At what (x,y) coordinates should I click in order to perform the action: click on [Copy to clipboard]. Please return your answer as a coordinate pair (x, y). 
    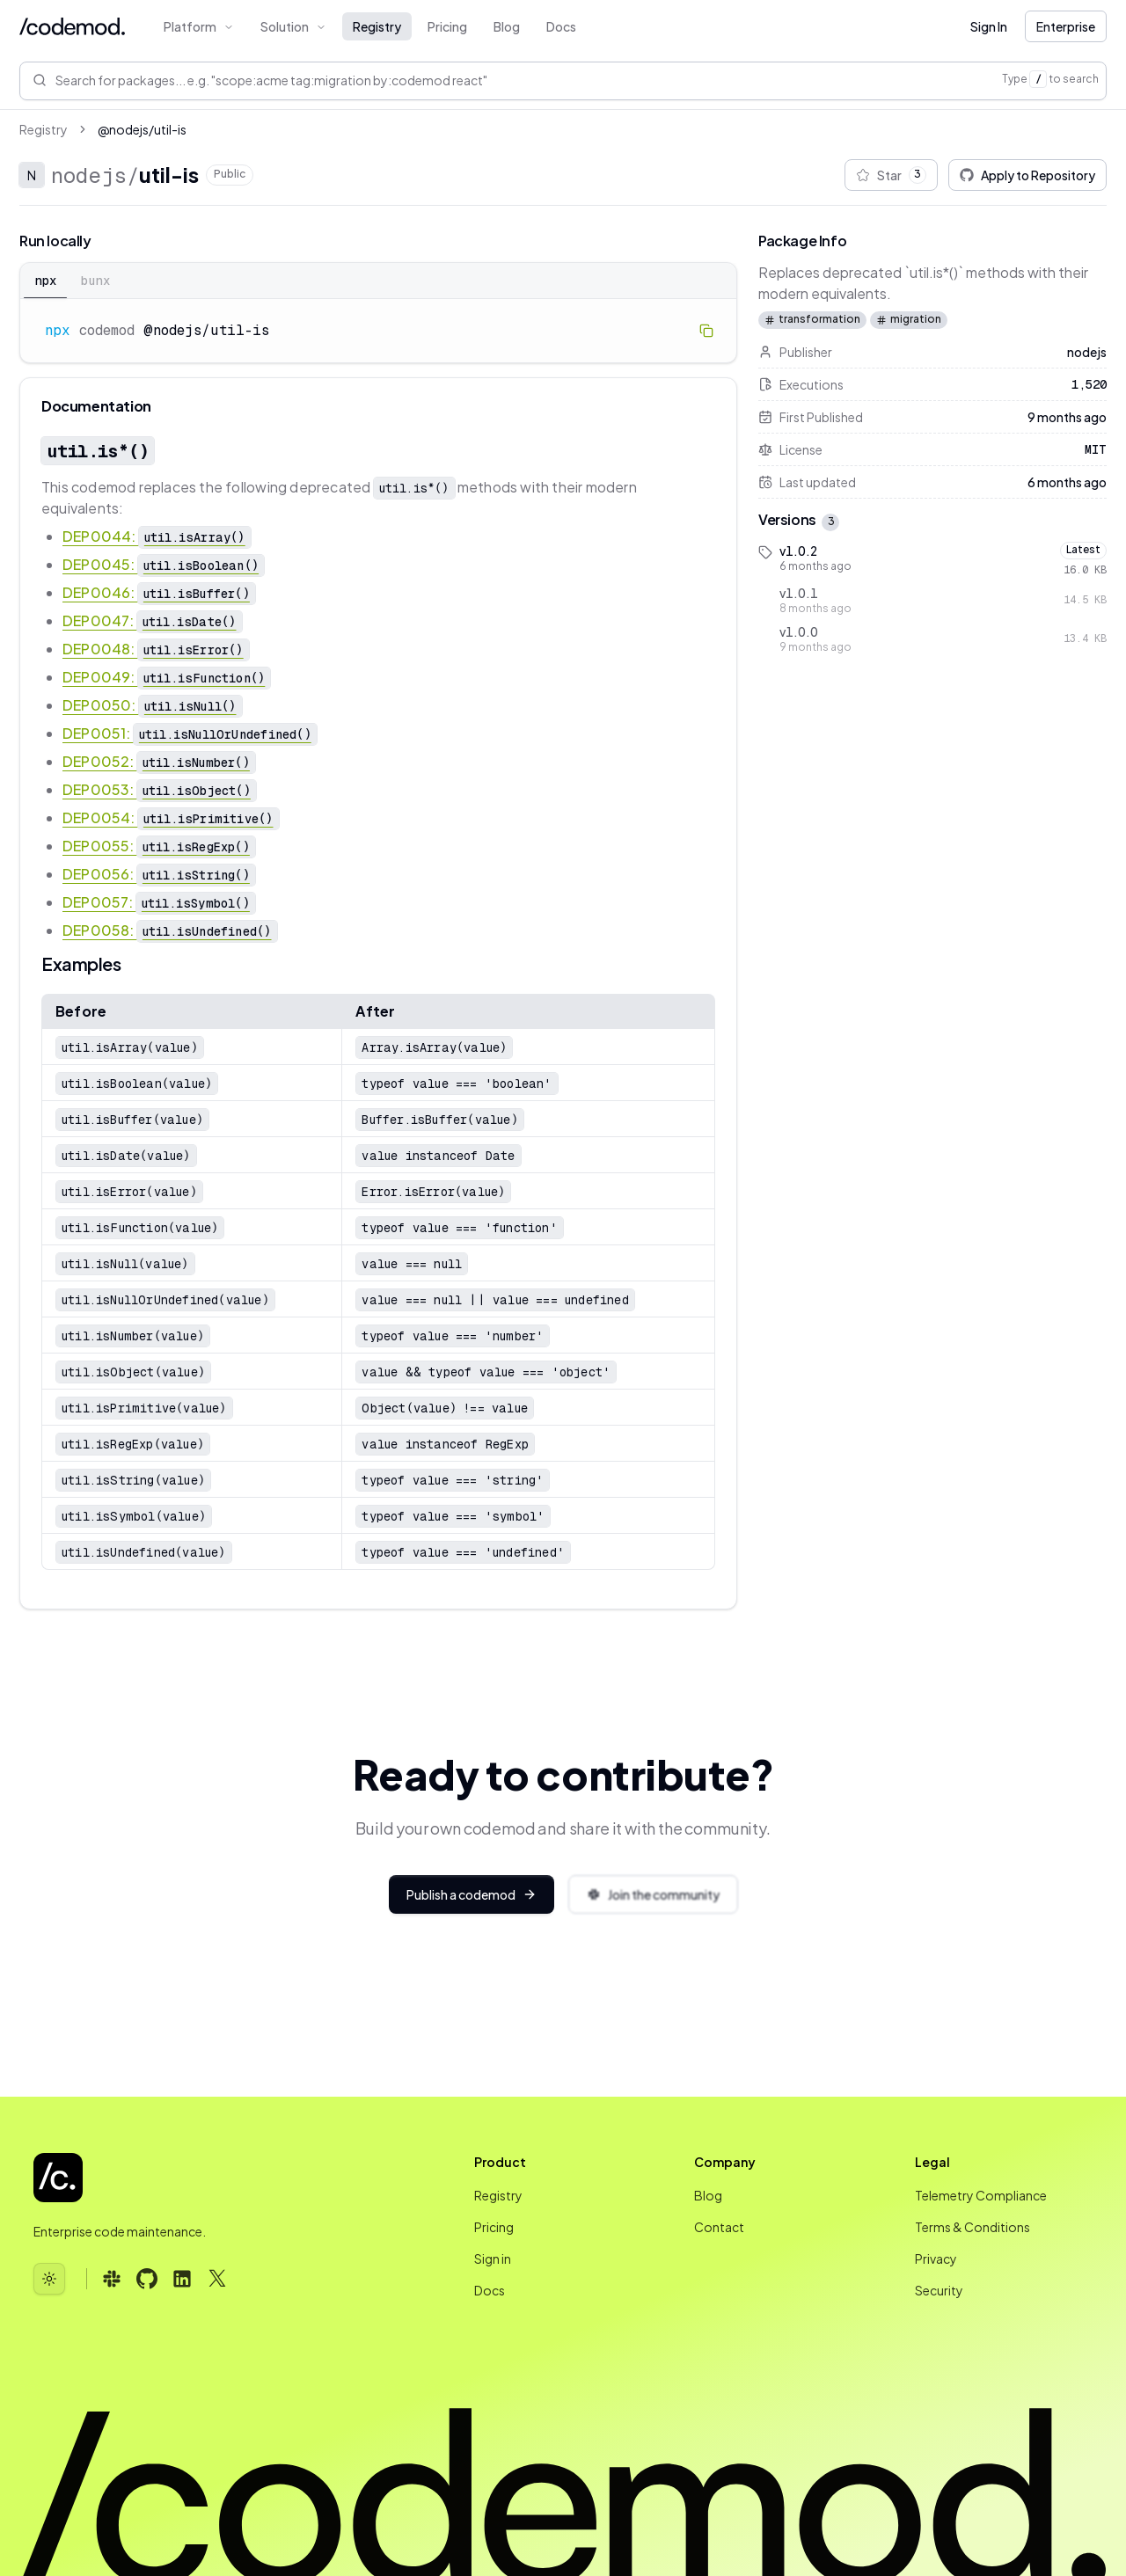
    Looking at the image, I should click on (706, 330).